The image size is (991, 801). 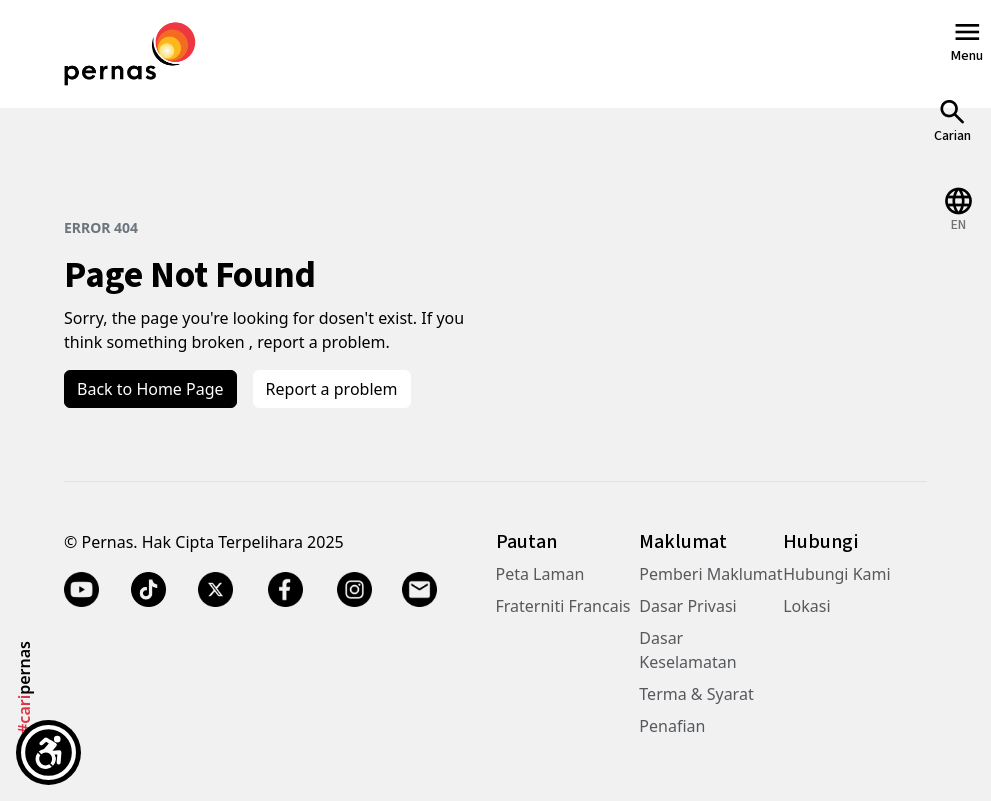 I want to click on pernas, so click(x=24, y=687).